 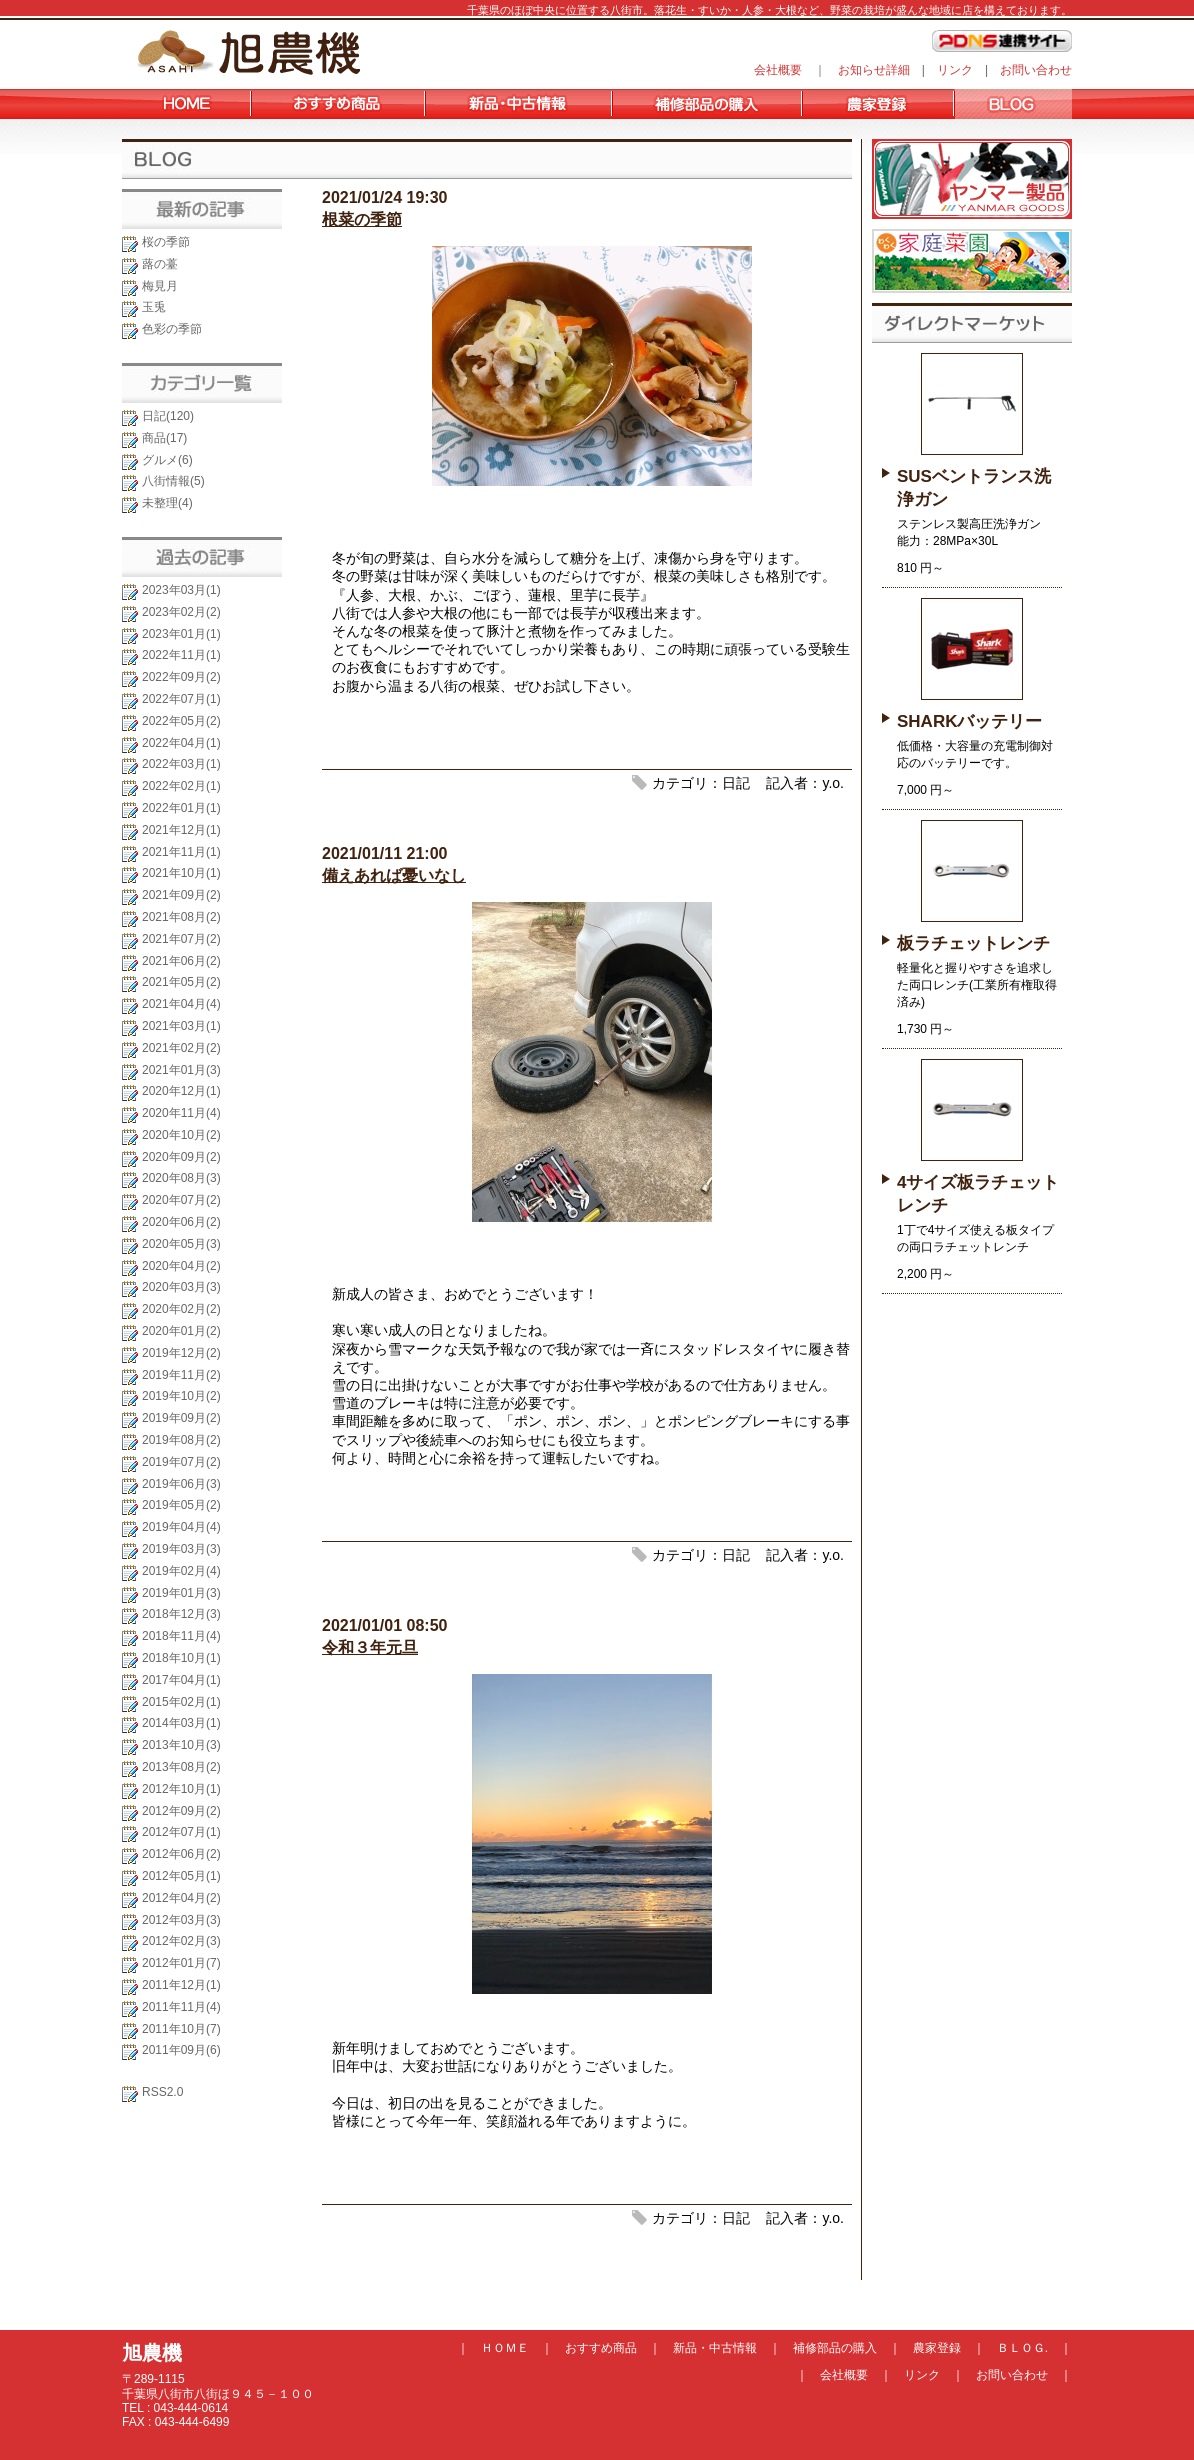 What do you see at coordinates (181, 1353) in the screenshot?
I see `2019年12月(2)` at bounding box center [181, 1353].